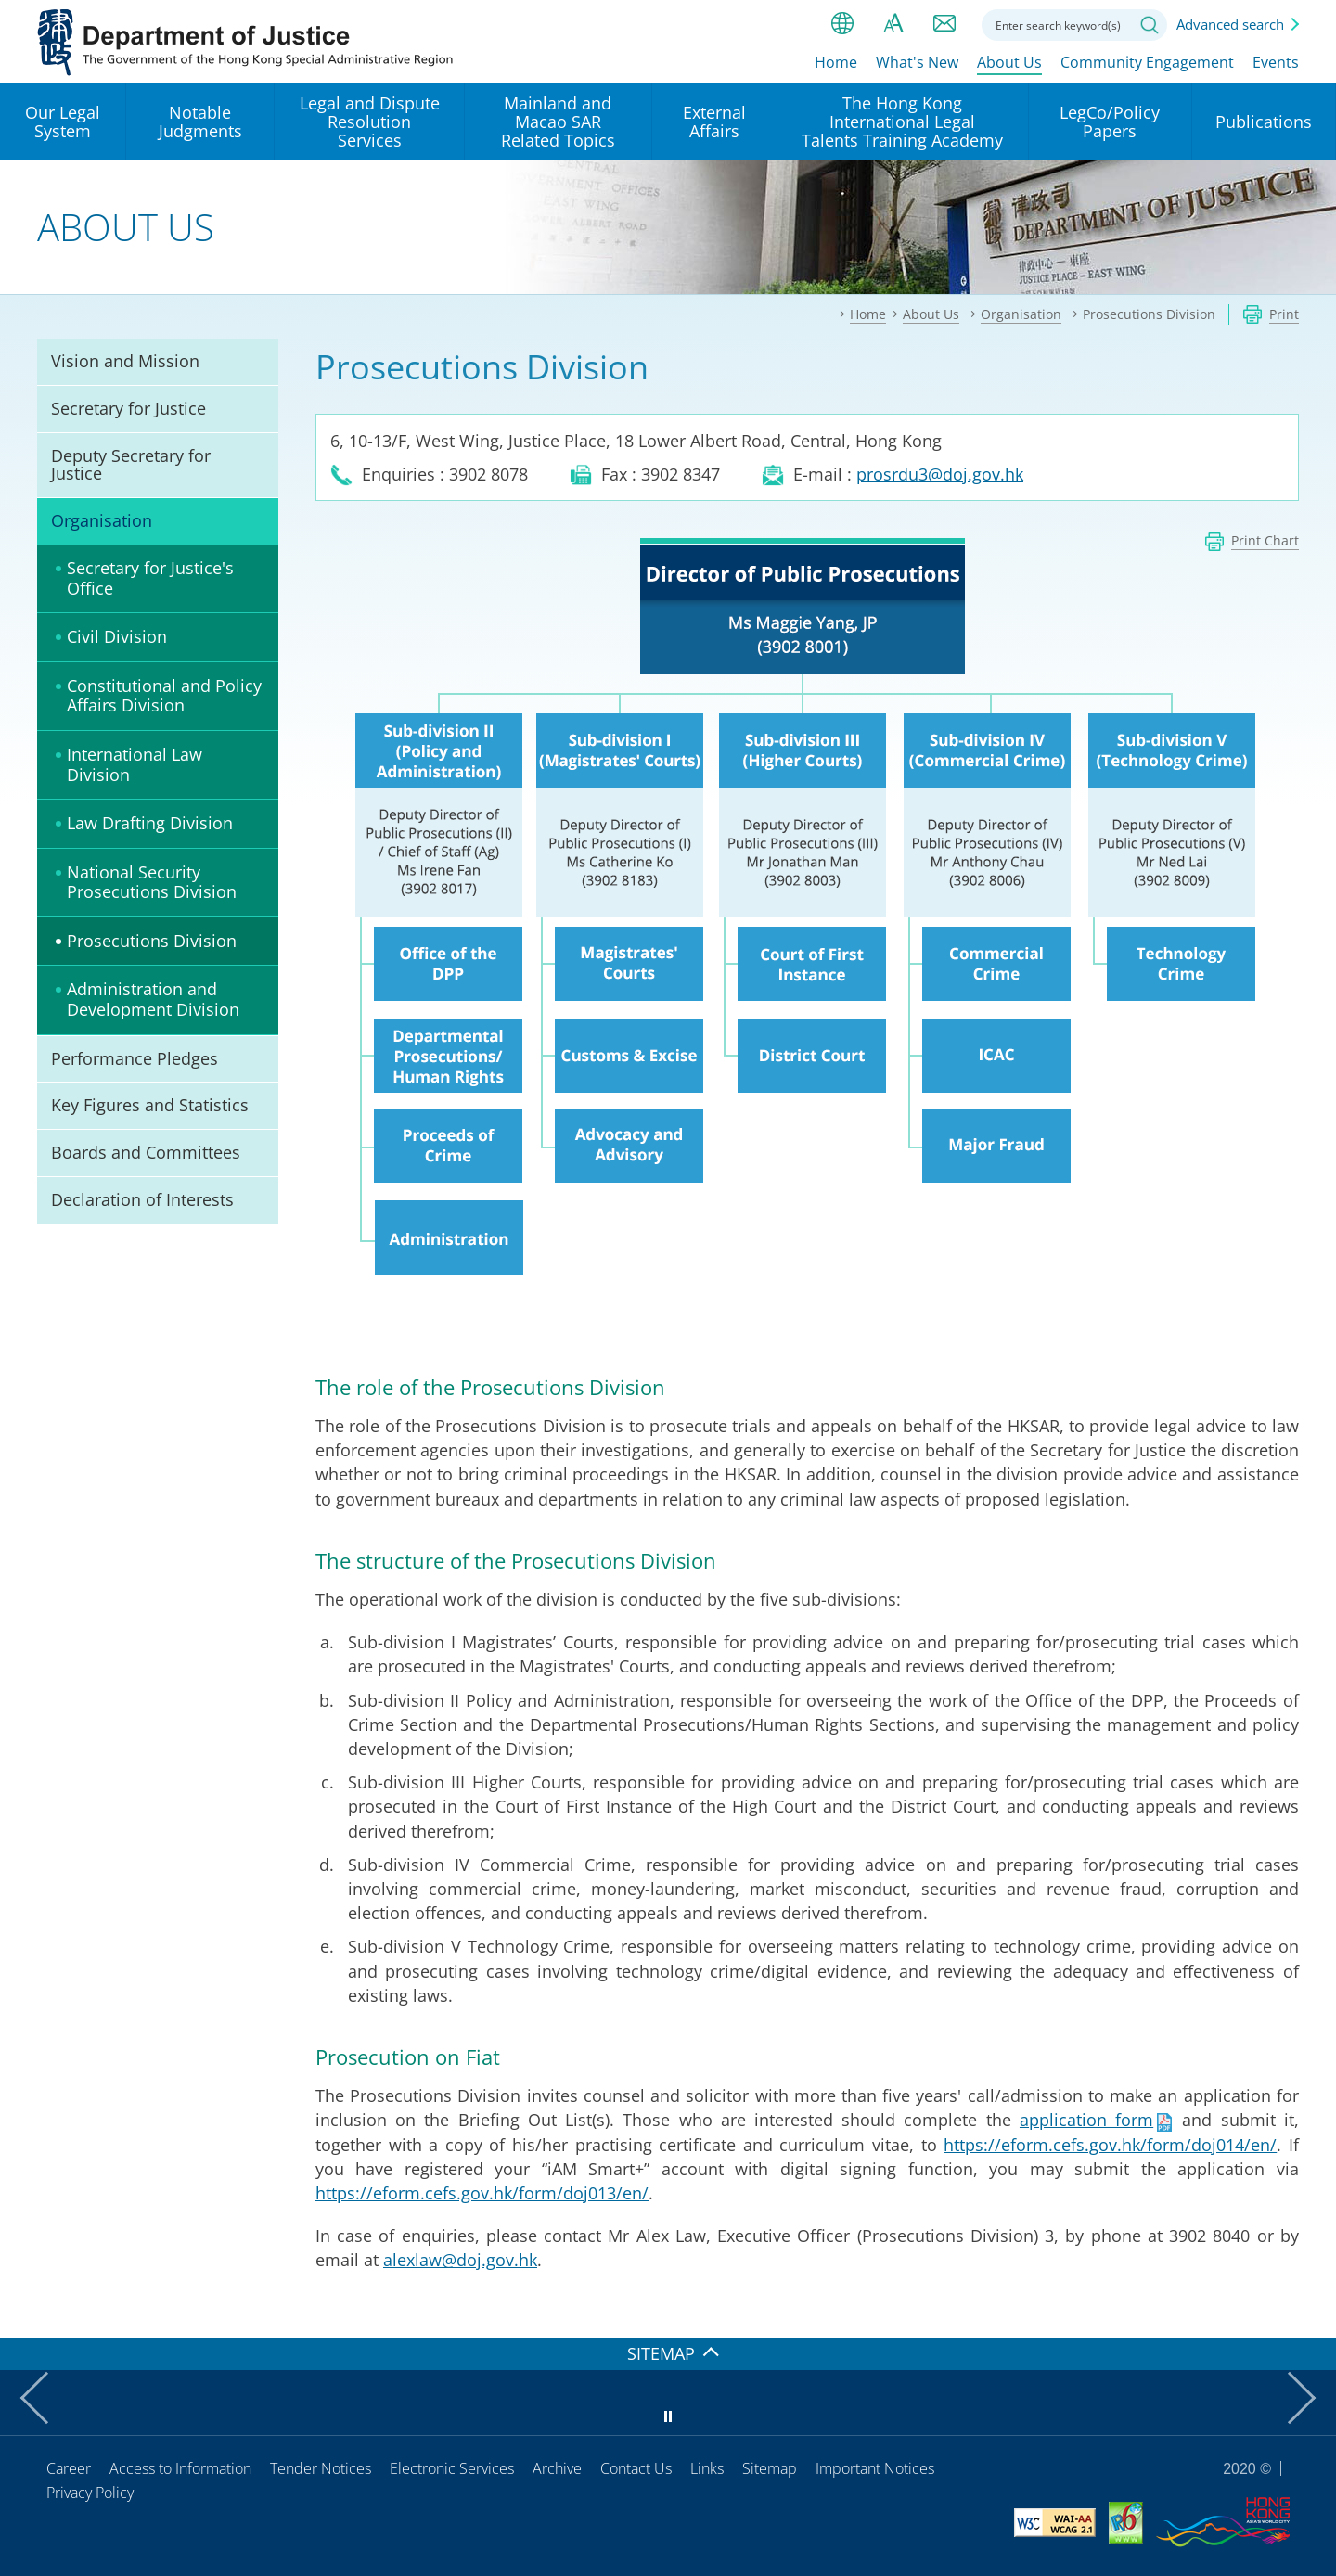 The width and height of the screenshot is (1336, 2576). Describe the element at coordinates (944, 23) in the screenshot. I see `Contact us` at that location.